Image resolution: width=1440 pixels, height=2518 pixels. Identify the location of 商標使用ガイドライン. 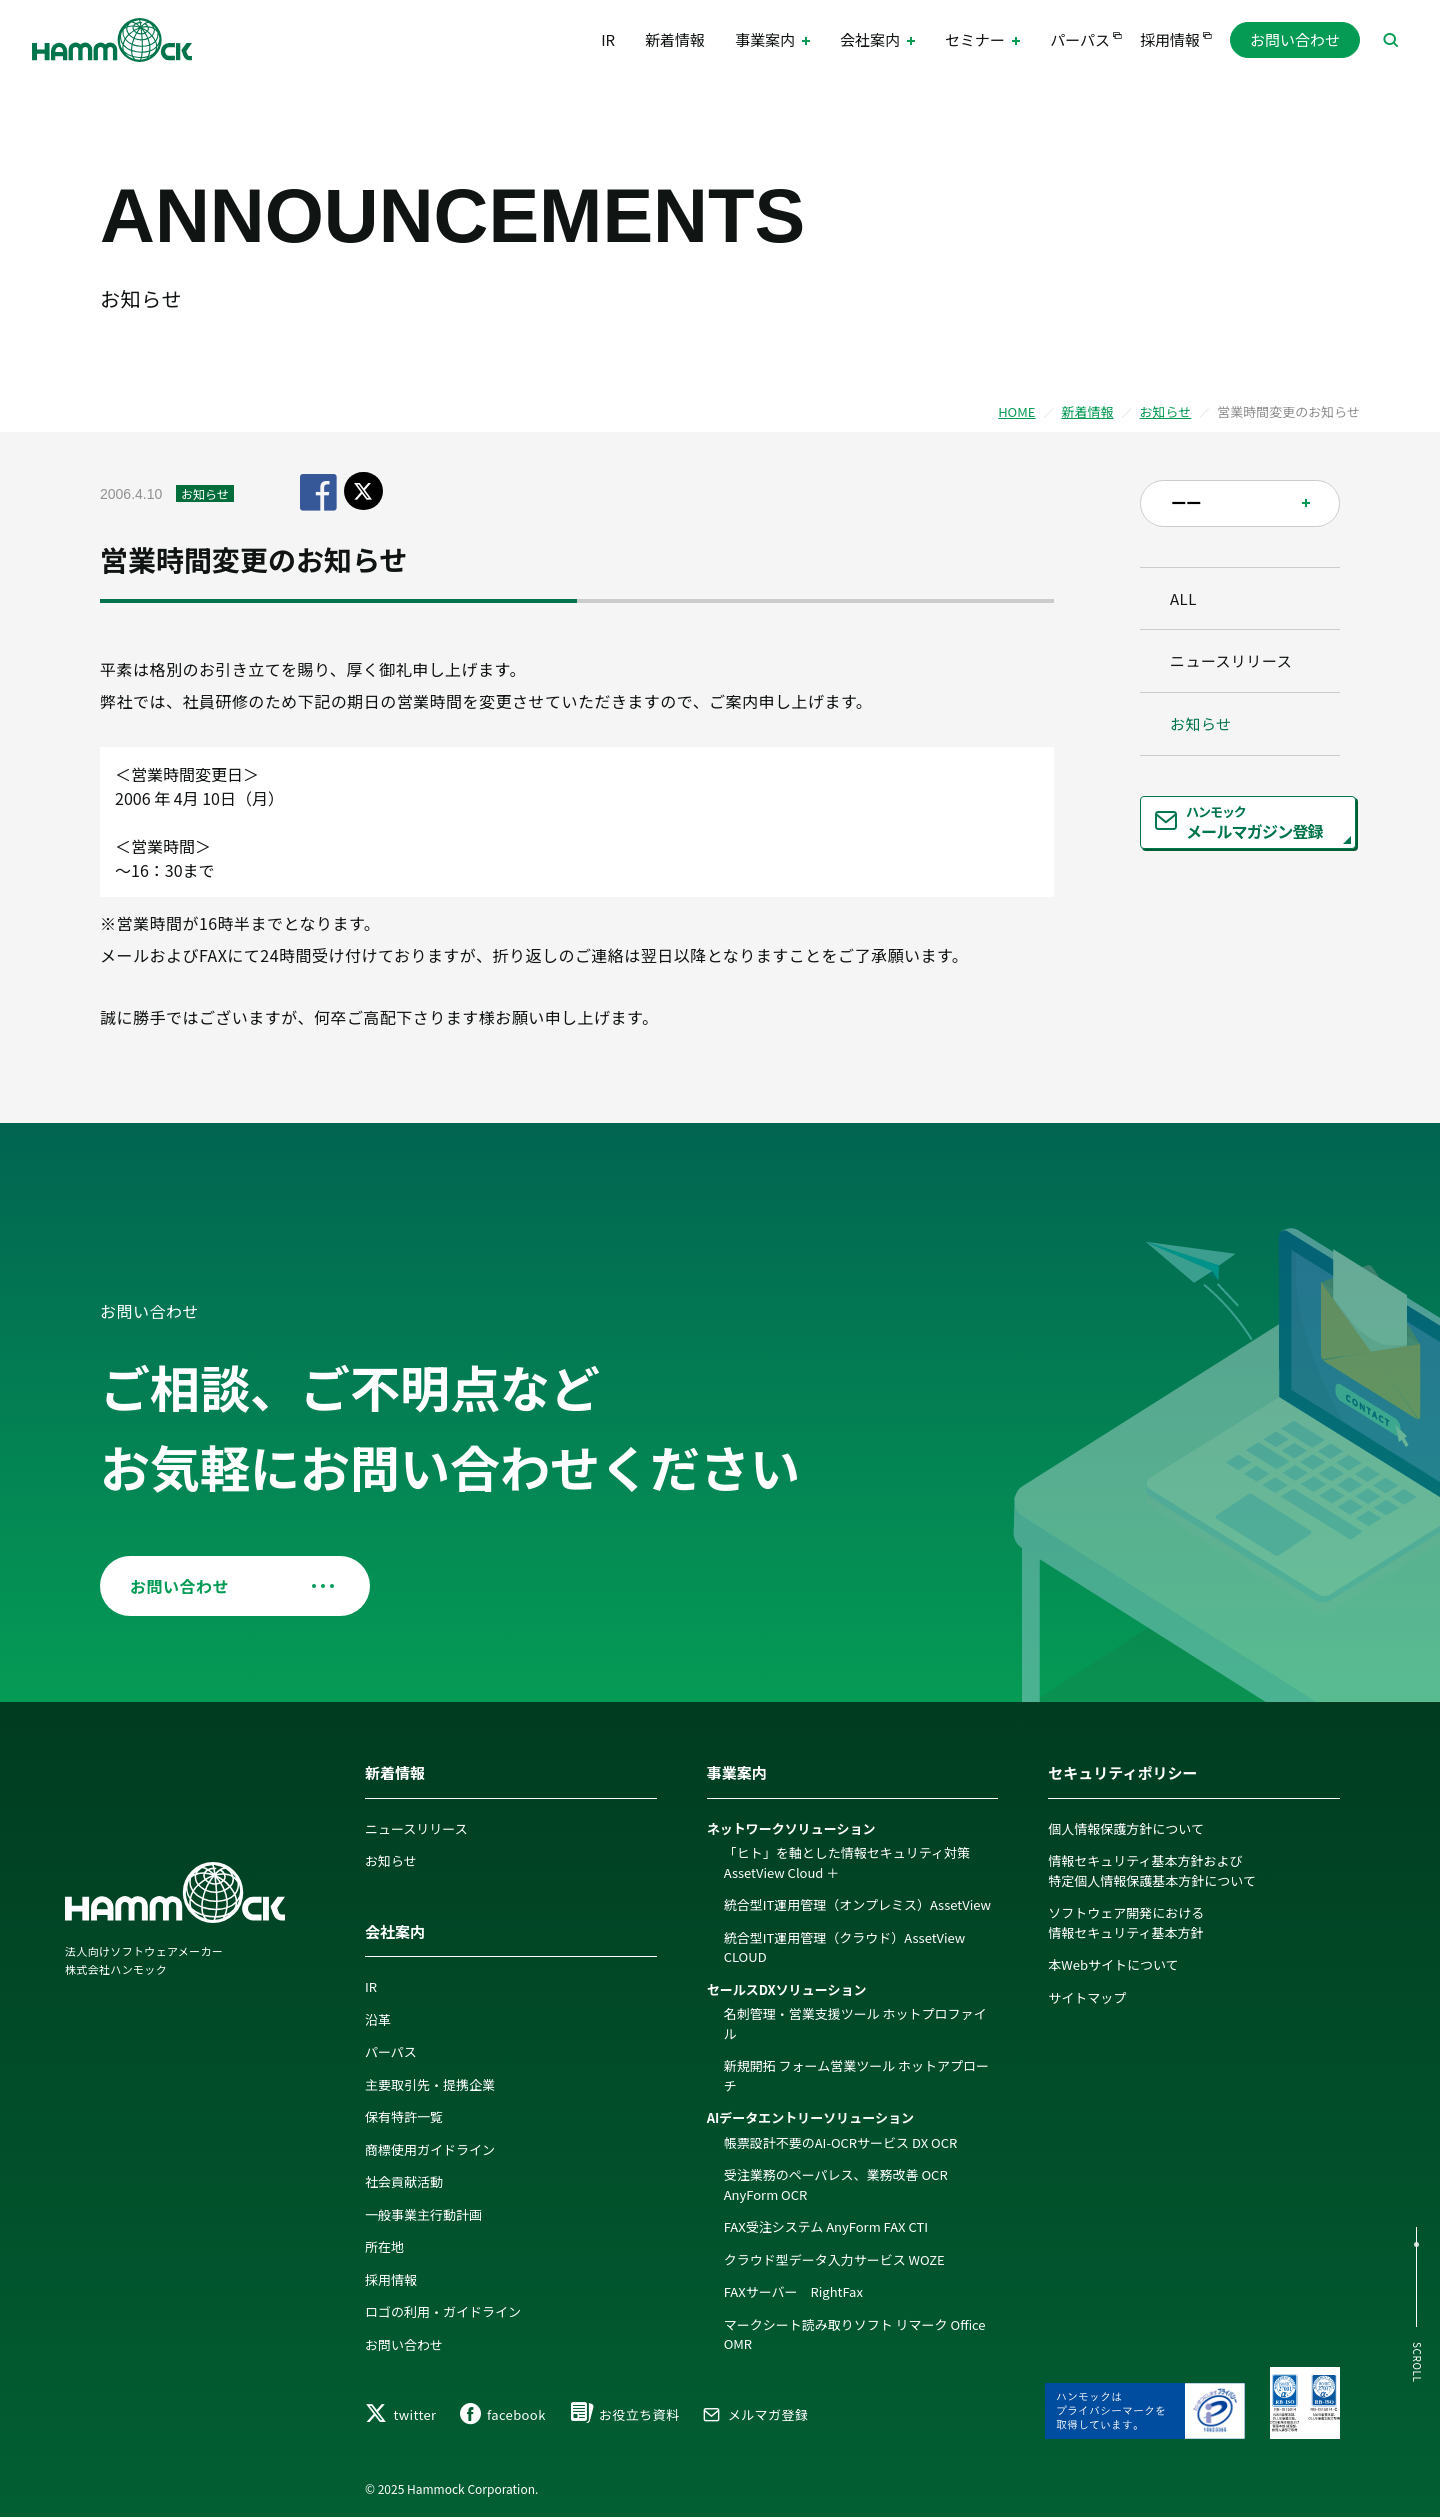
(430, 2149).